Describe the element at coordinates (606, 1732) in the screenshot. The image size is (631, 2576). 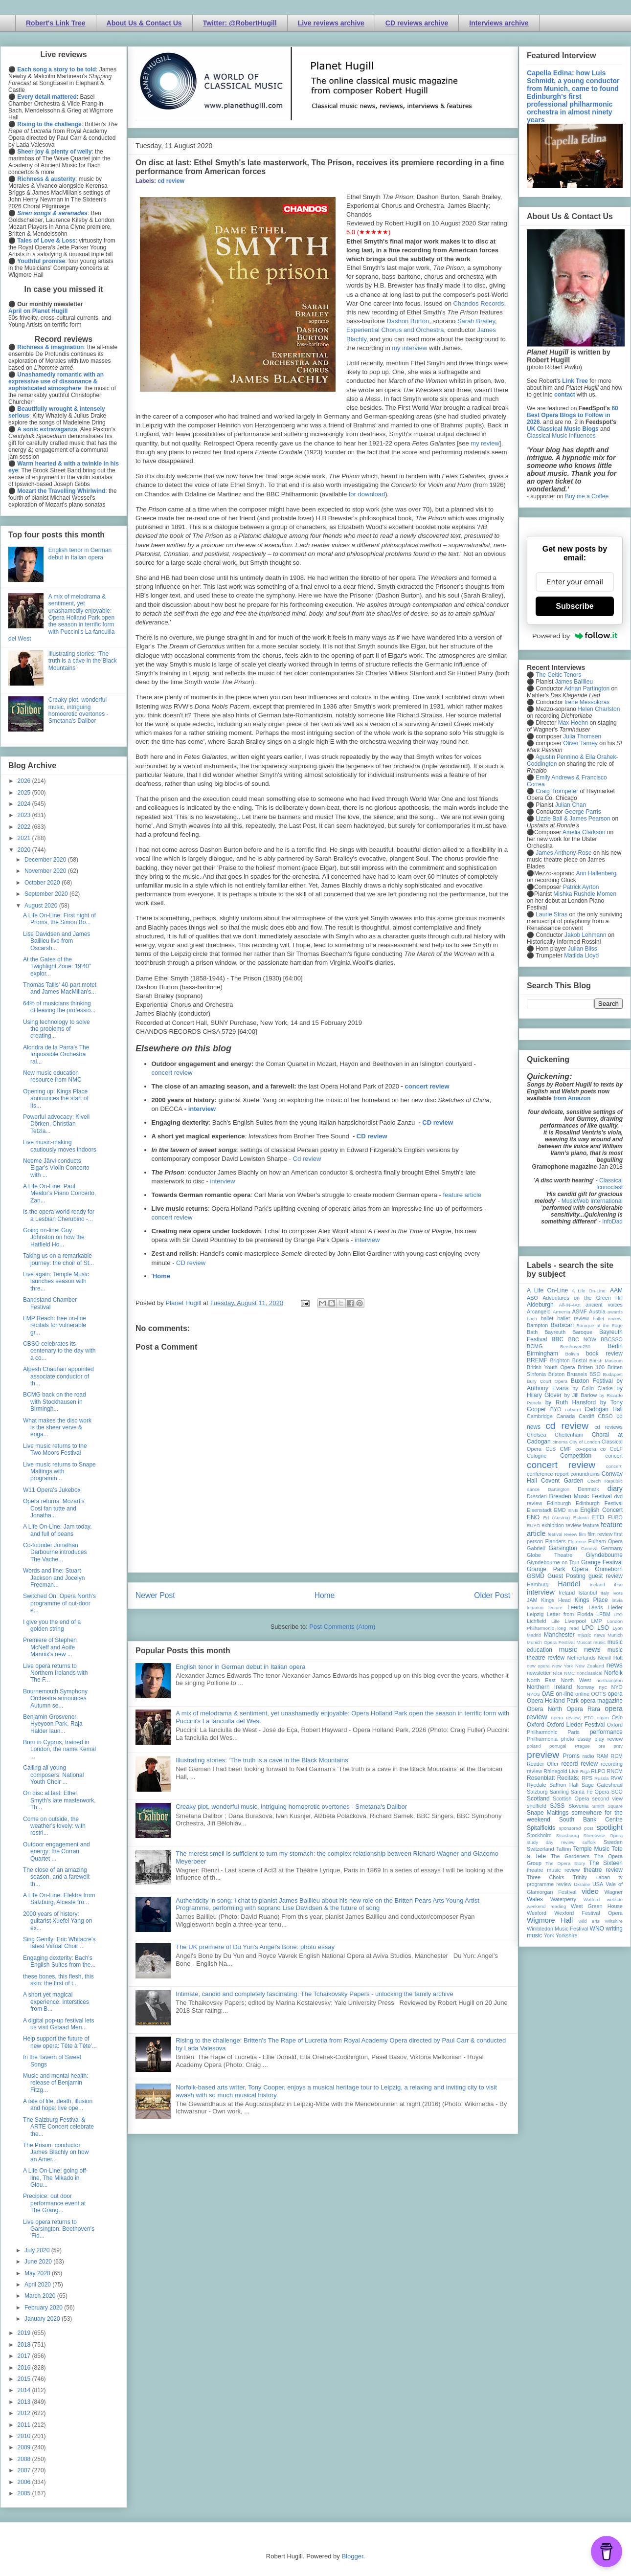
I see `performance` at that location.